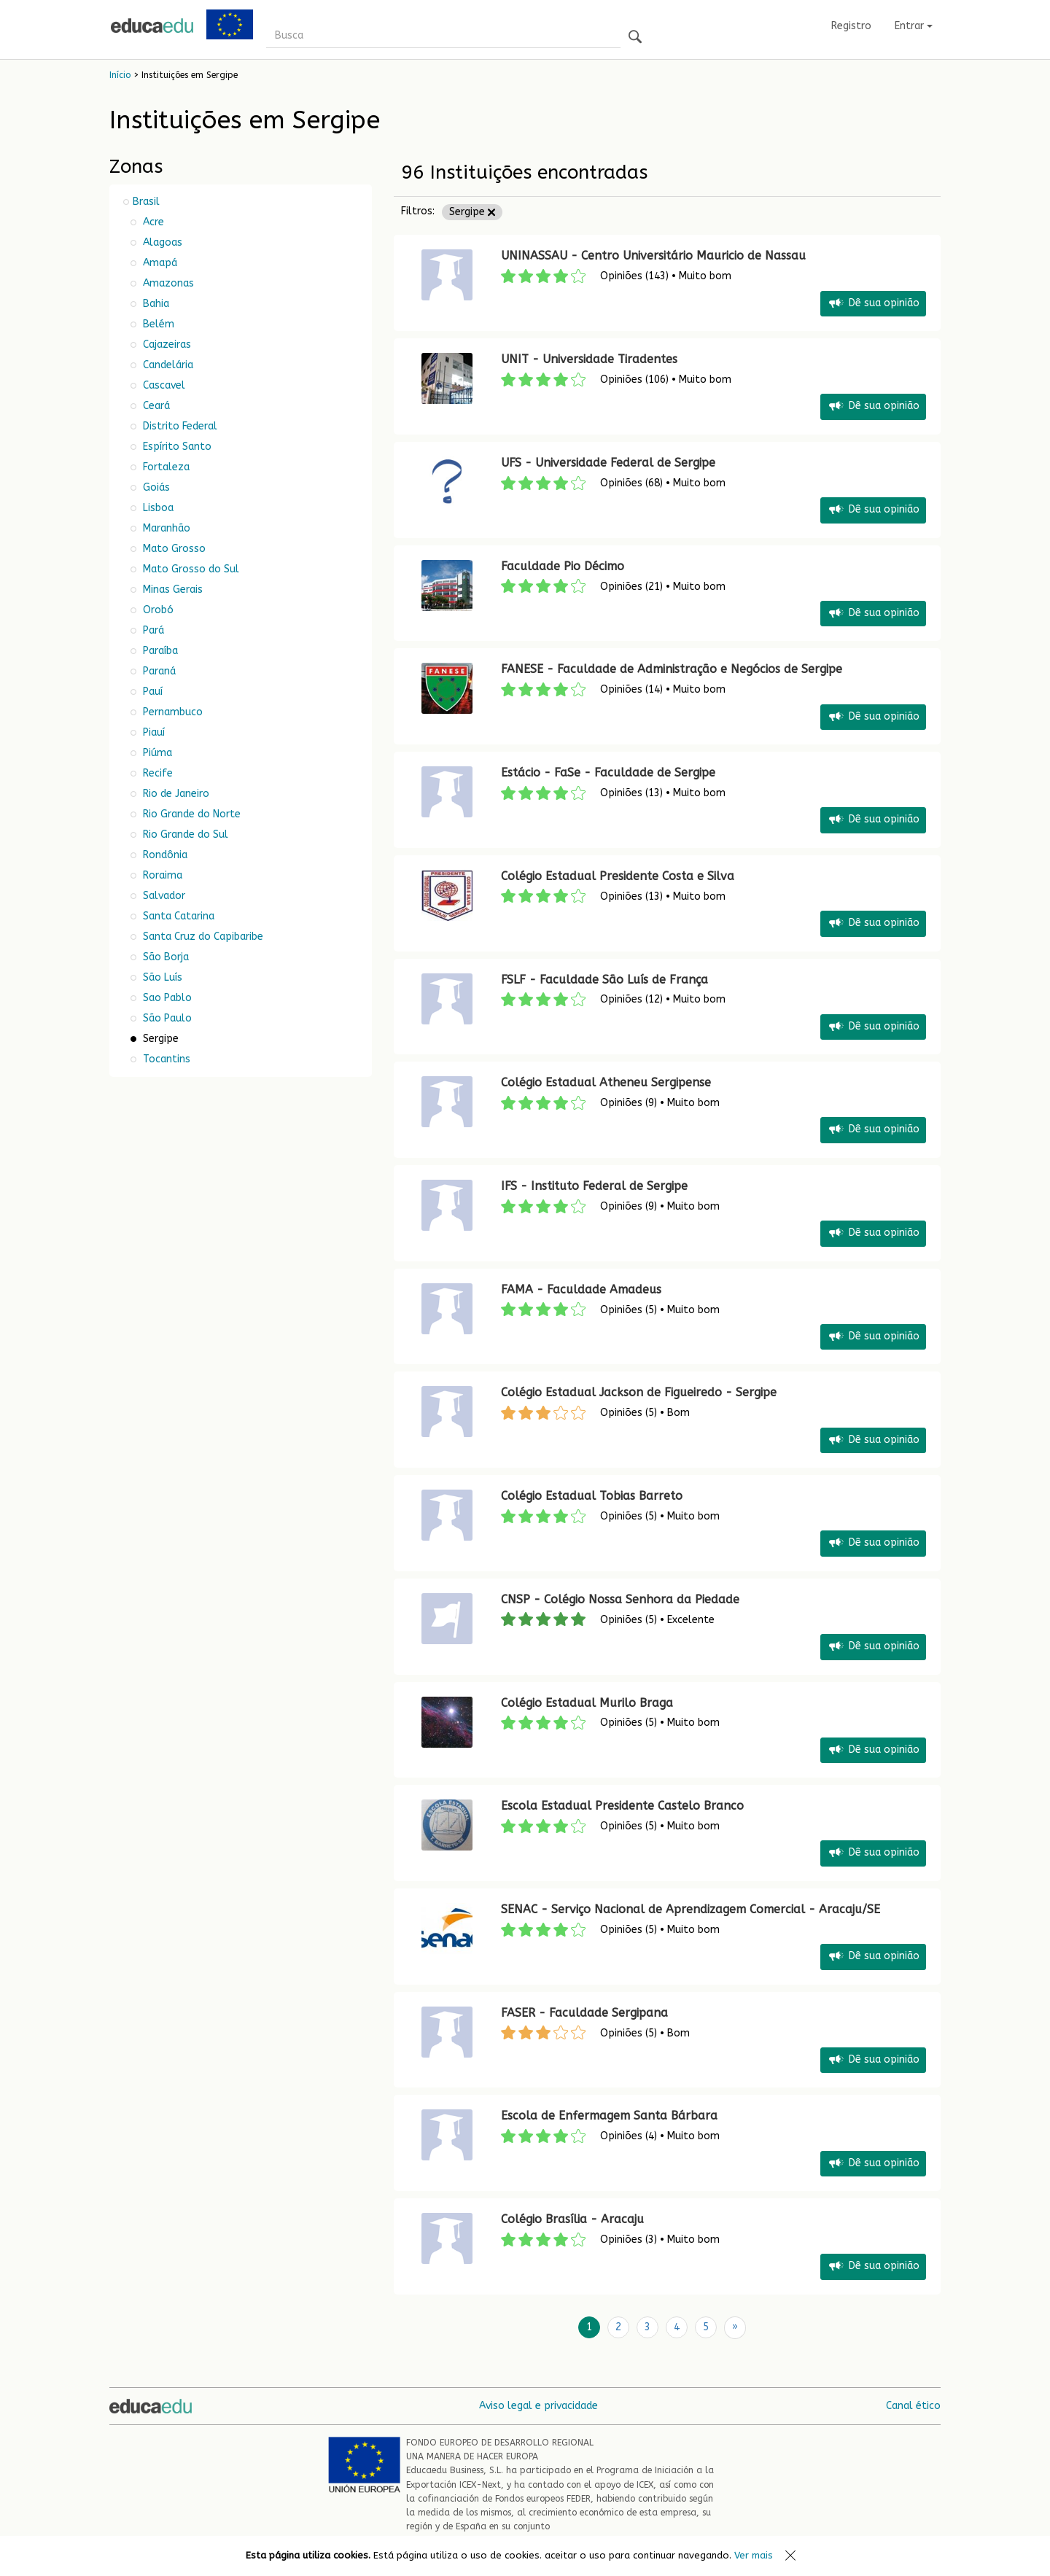 The image size is (1050, 2576). What do you see at coordinates (589, 359) in the screenshot?
I see `UNIT - Universidade Tiradentes` at bounding box center [589, 359].